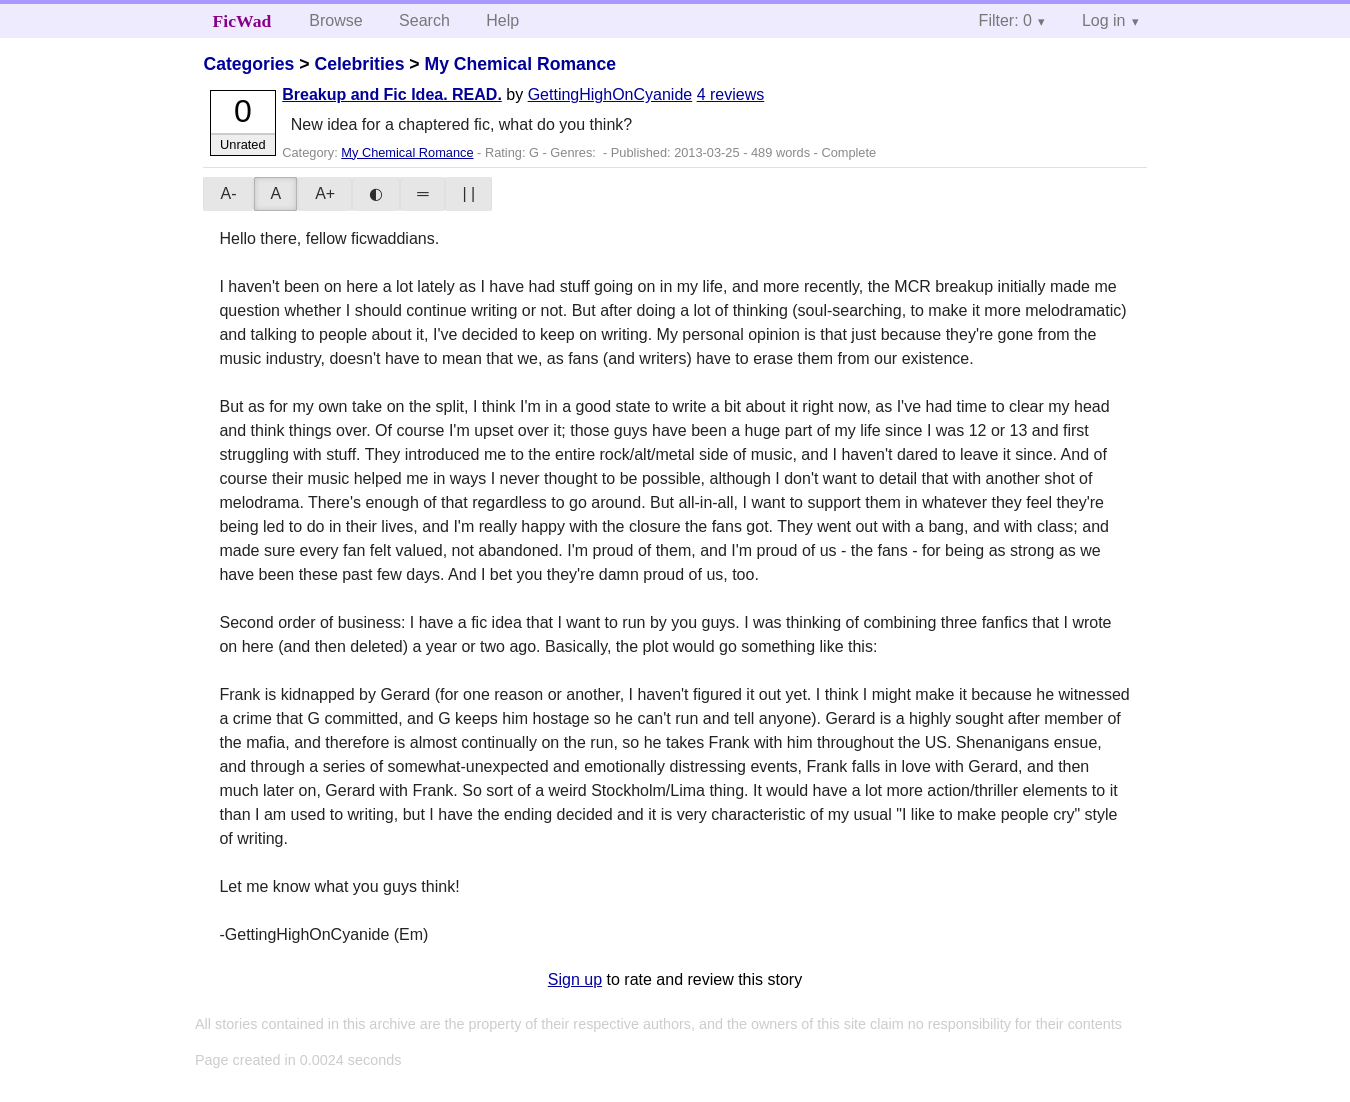 This screenshot has height=1102, width=1350. I want to click on GettingHighOnCyanide, so click(610, 94).